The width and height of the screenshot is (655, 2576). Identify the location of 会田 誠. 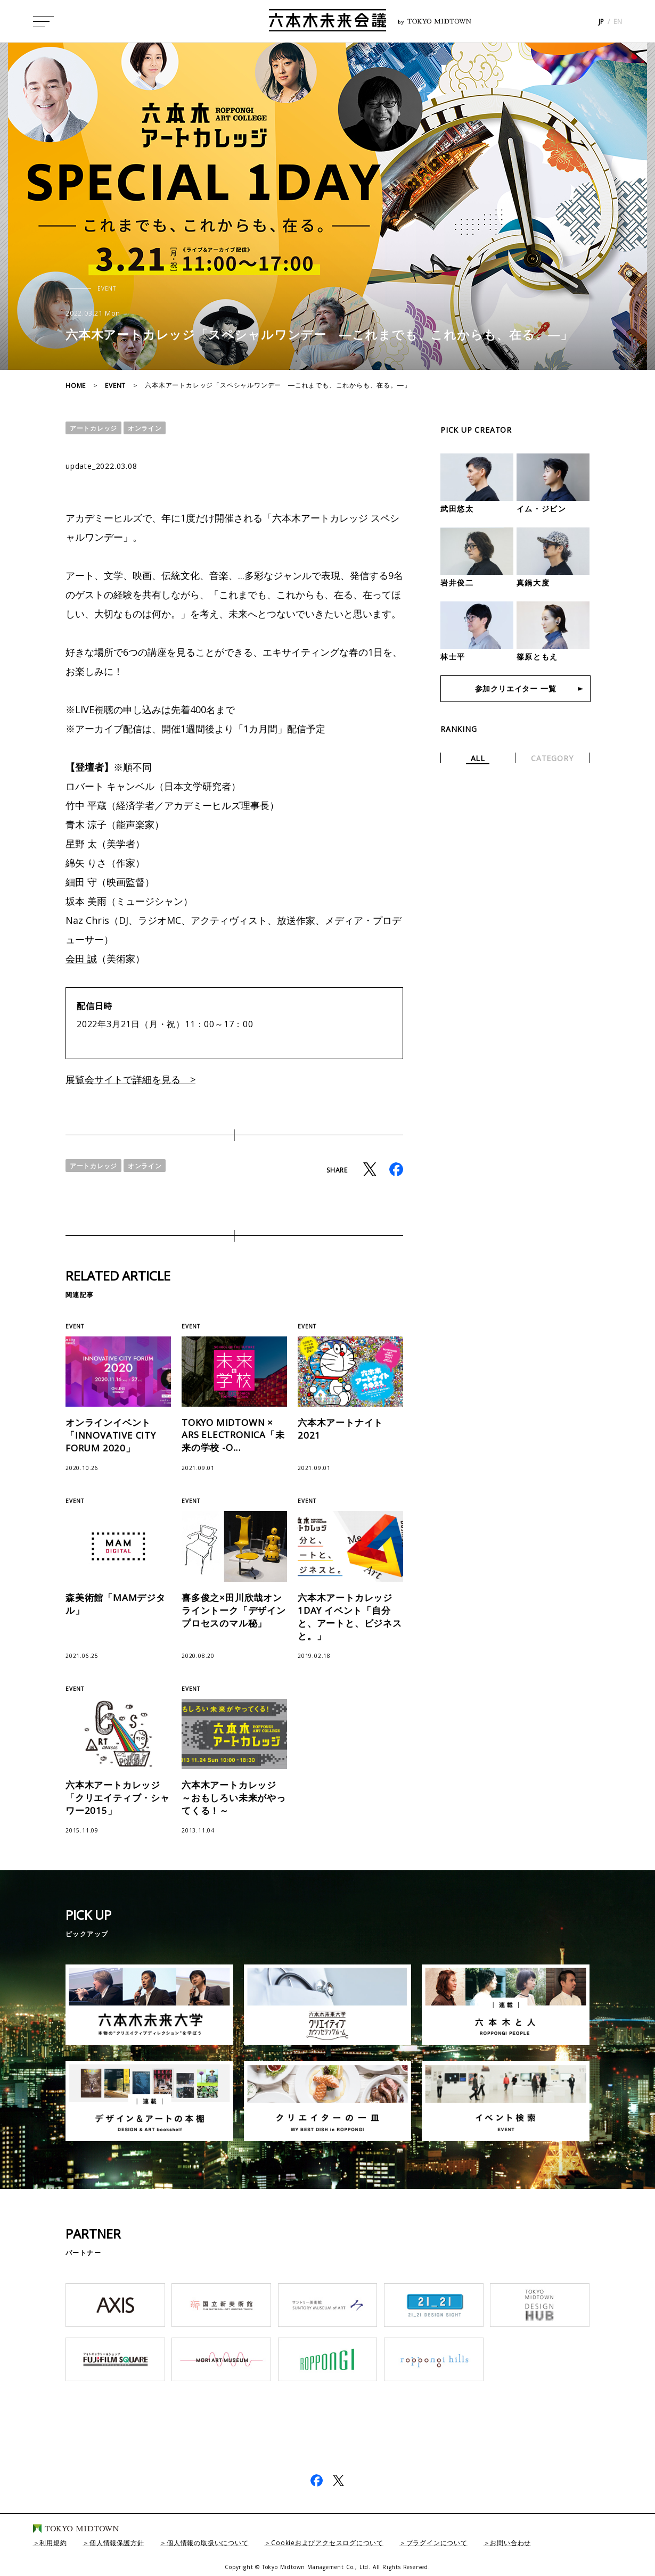
(81, 958).